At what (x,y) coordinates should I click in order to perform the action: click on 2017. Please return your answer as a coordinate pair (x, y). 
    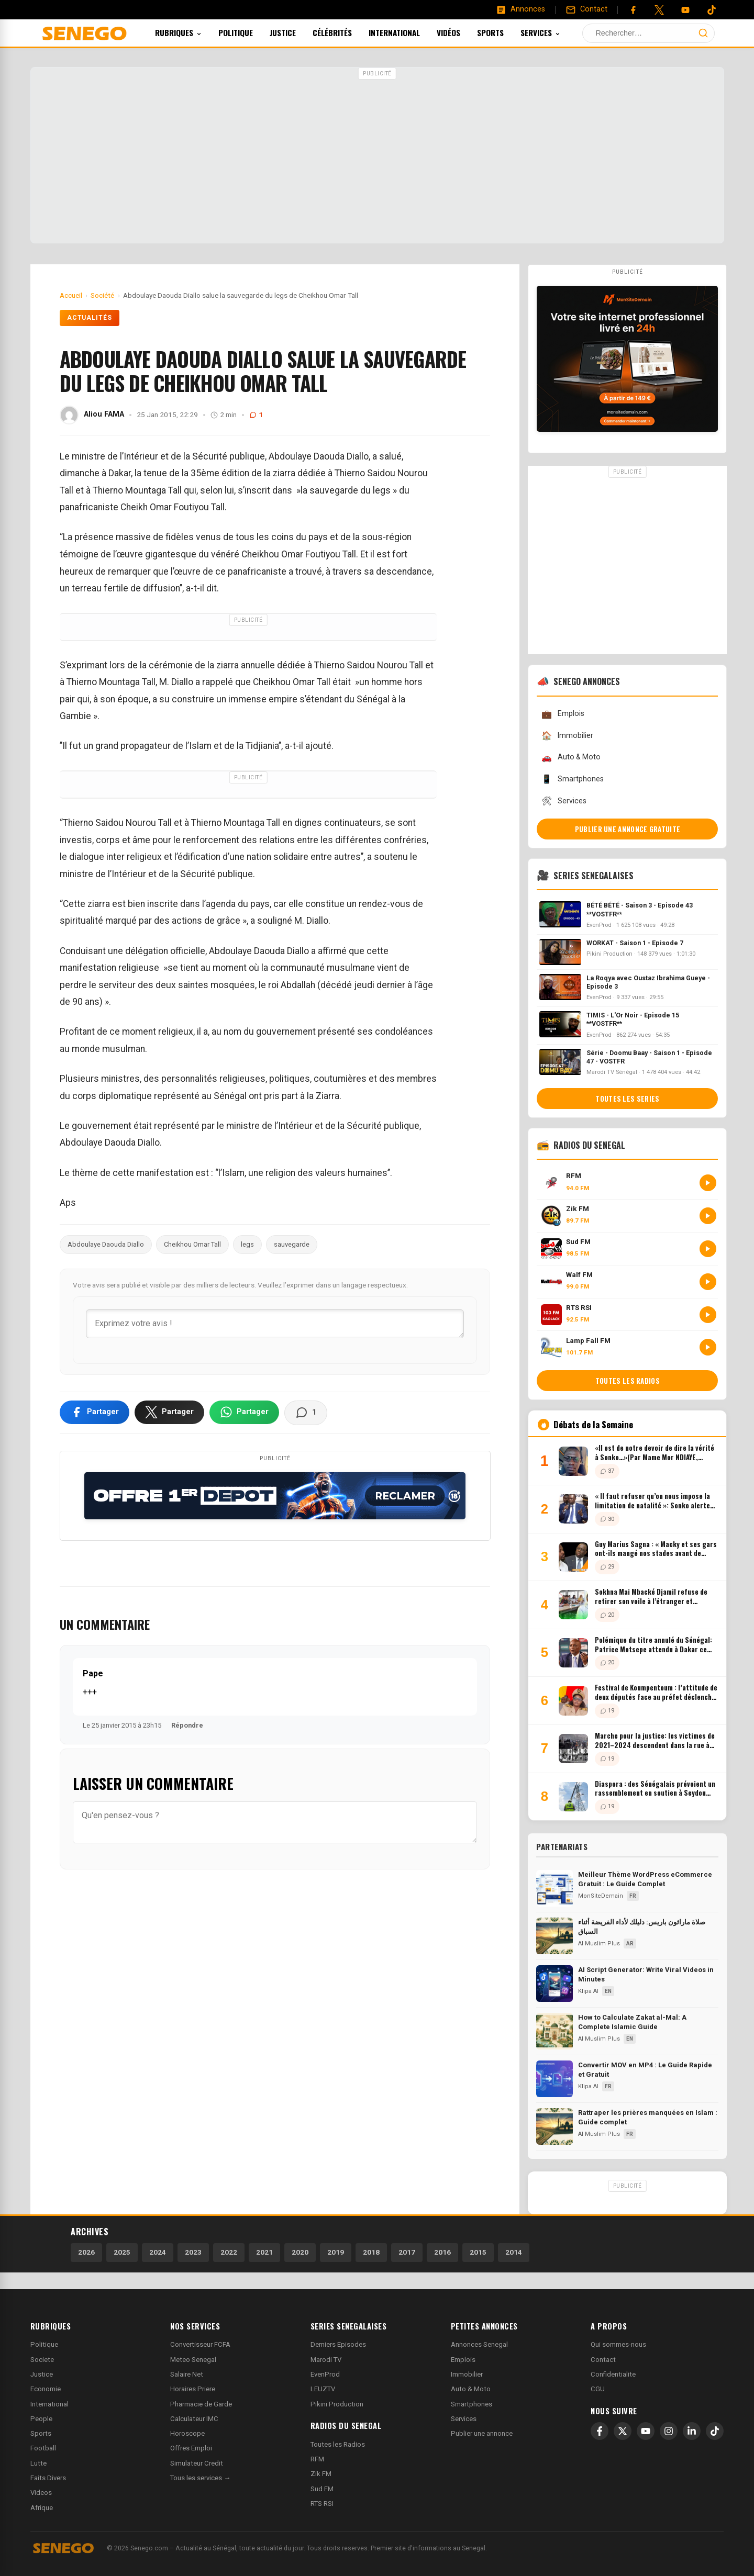
    Looking at the image, I should click on (406, 2252).